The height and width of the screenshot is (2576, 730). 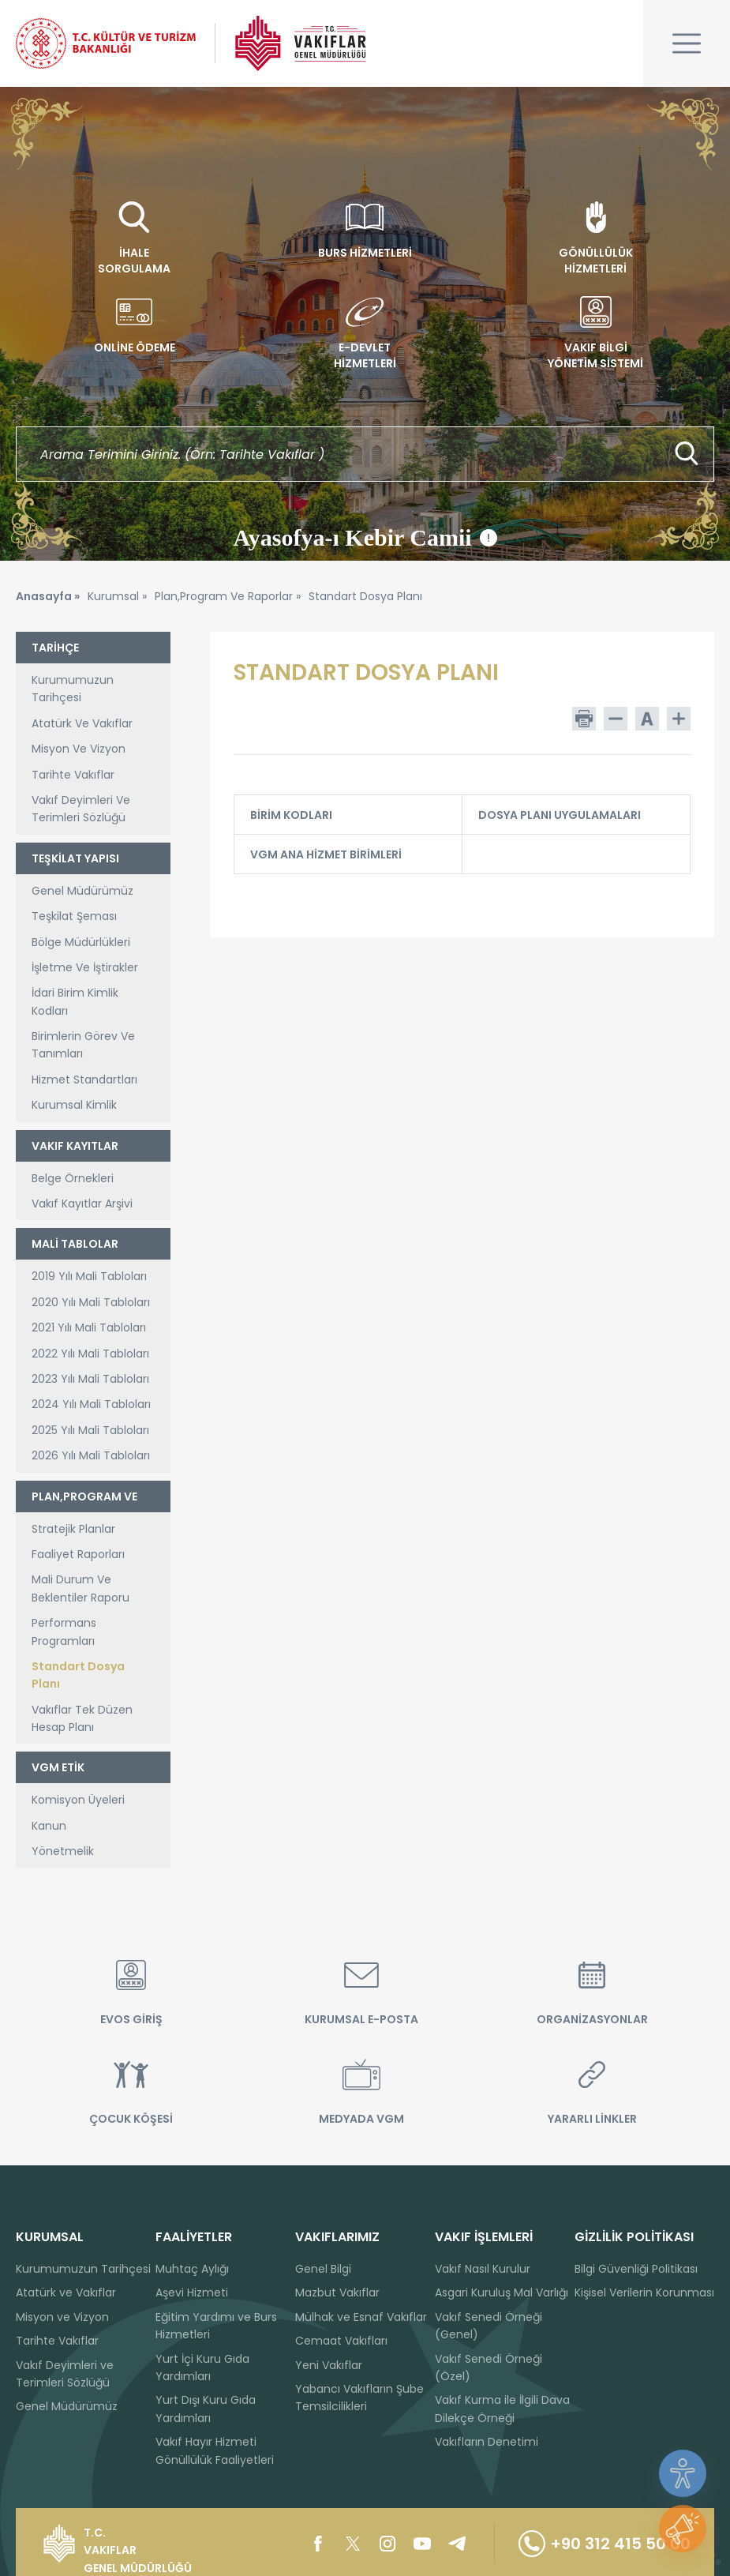 What do you see at coordinates (361, 2317) in the screenshot?
I see `Mülhak ve Esnaf Vakıflar` at bounding box center [361, 2317].